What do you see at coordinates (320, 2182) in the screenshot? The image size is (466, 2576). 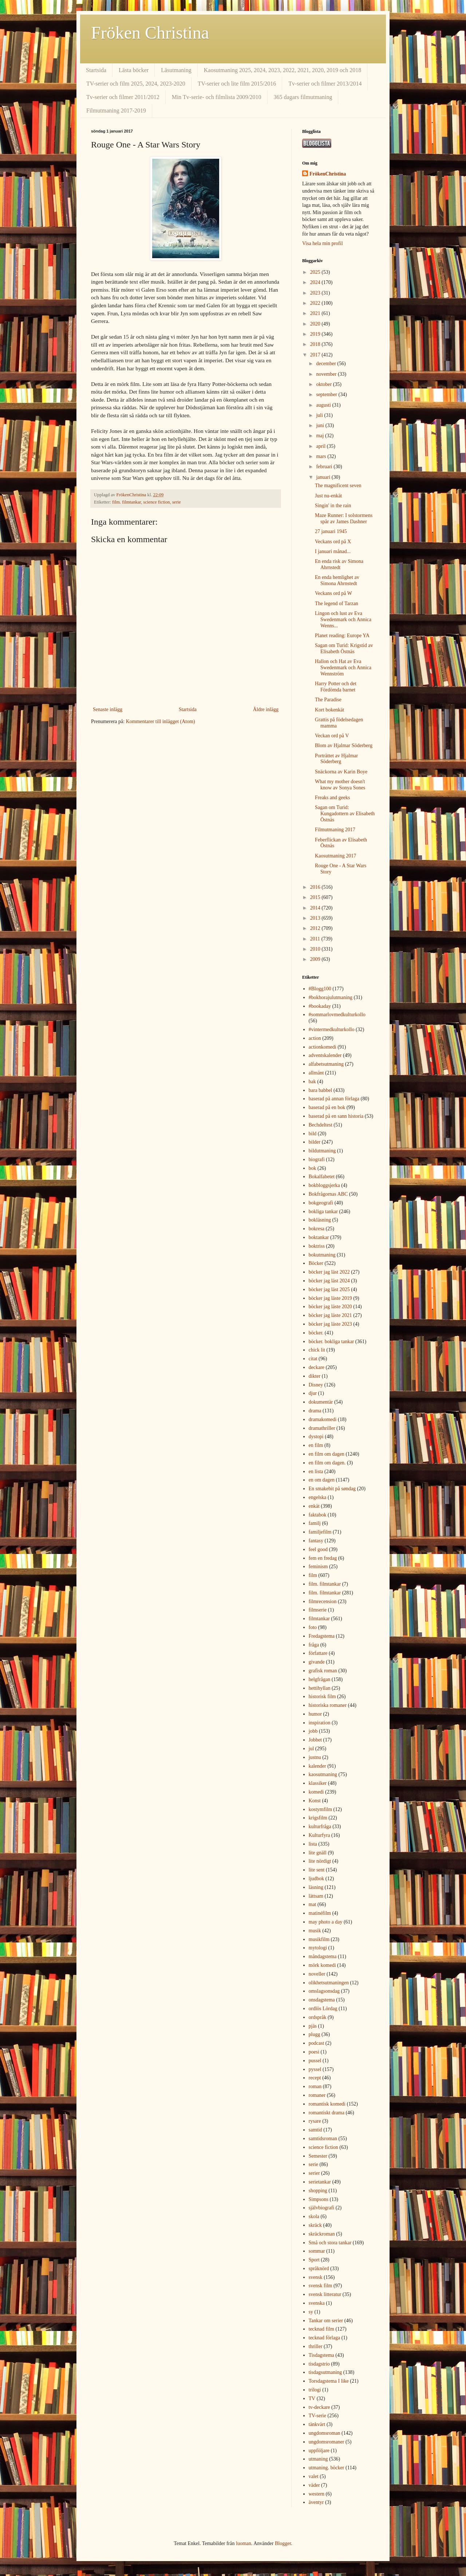 I see `serietankar` at bounding box center [320, 2182].